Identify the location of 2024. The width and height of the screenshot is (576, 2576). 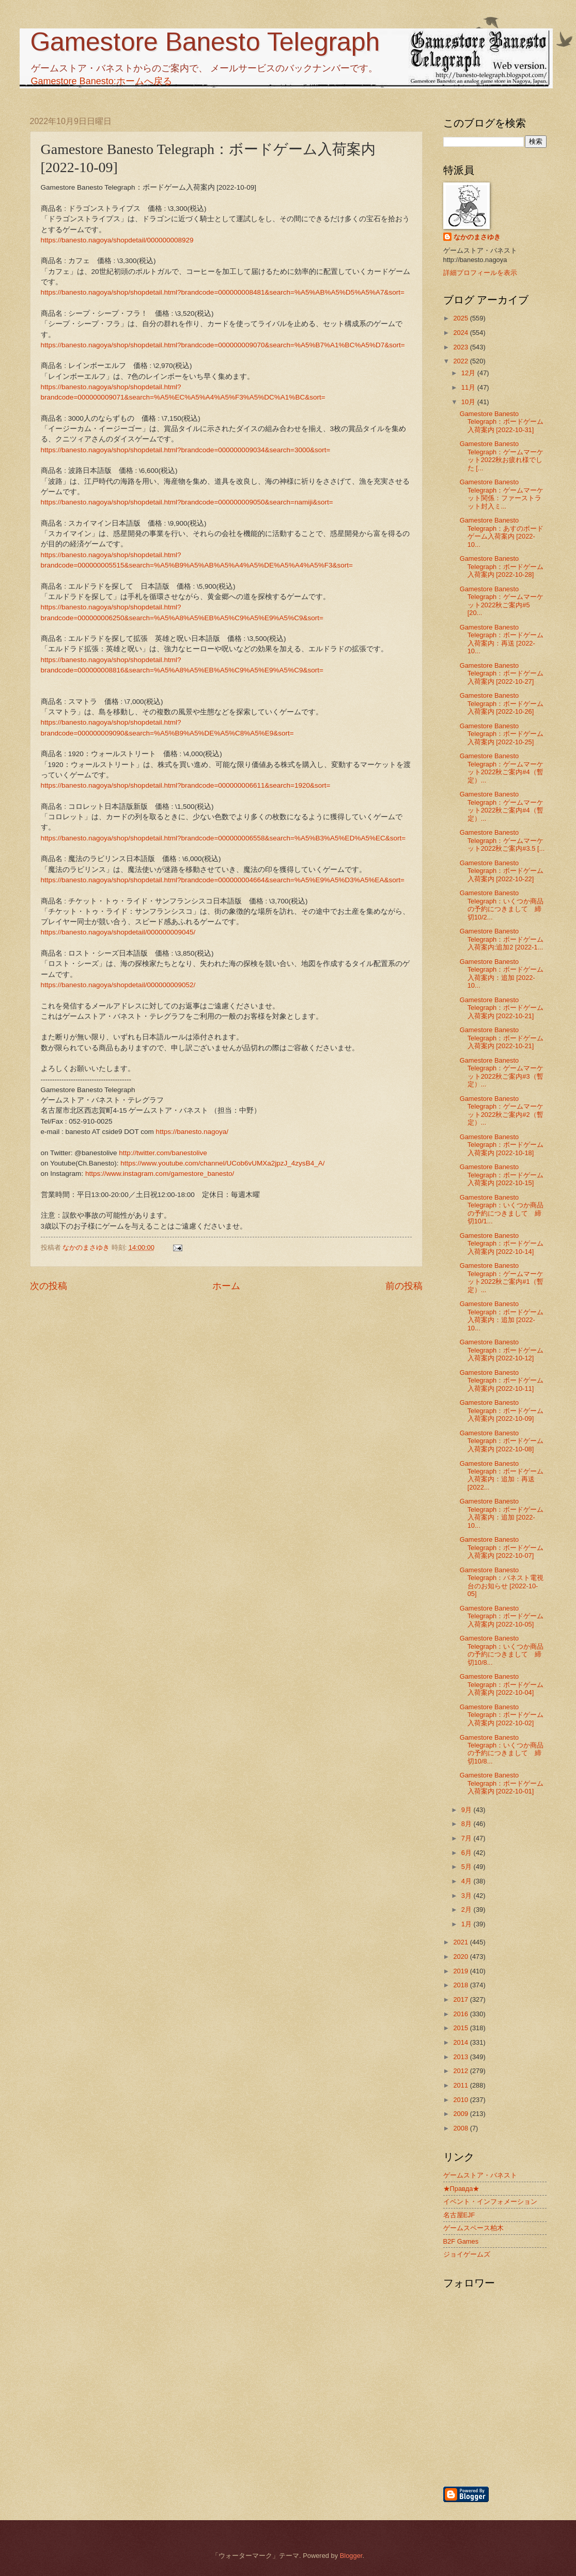
(461, 332).